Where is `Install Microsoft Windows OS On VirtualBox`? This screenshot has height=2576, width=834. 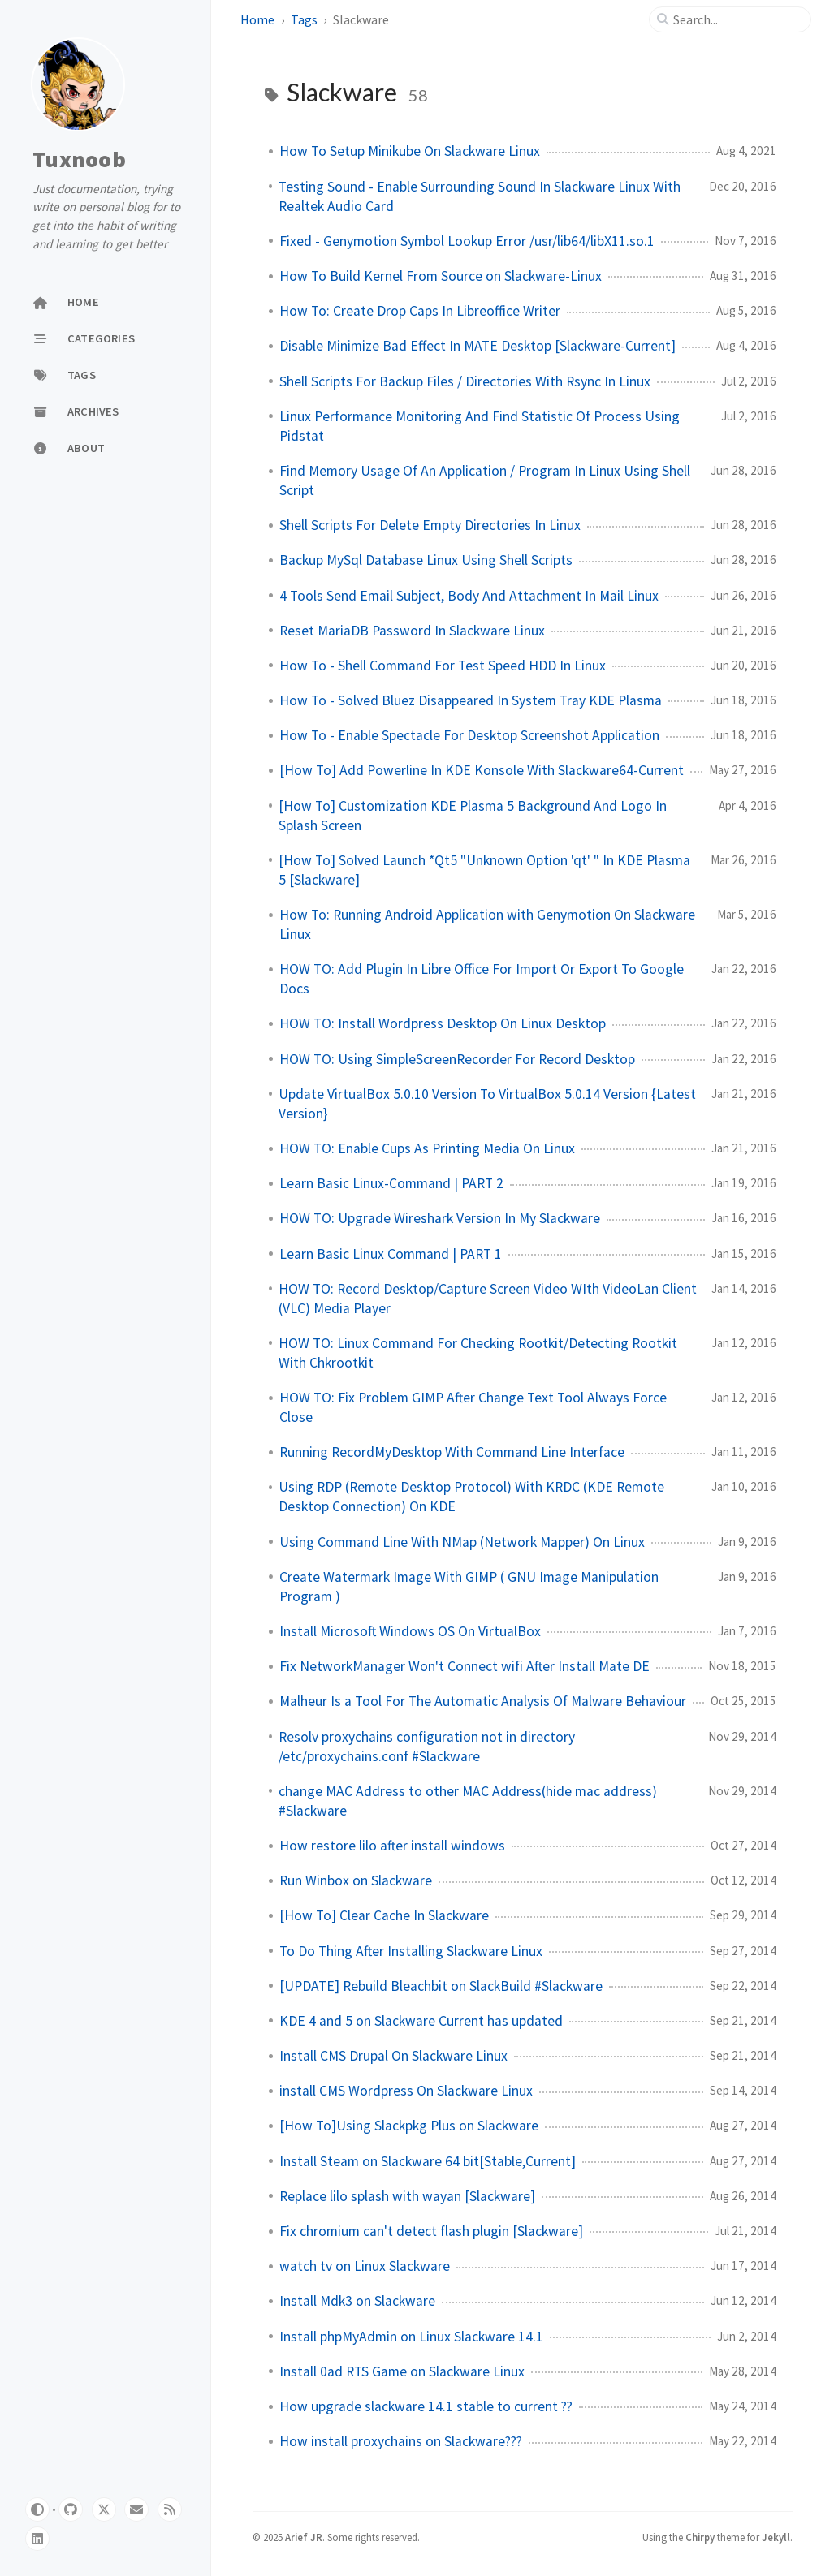
Install Microsoft Windows OS On VirtualBox is located at coordinates (410, 1631).